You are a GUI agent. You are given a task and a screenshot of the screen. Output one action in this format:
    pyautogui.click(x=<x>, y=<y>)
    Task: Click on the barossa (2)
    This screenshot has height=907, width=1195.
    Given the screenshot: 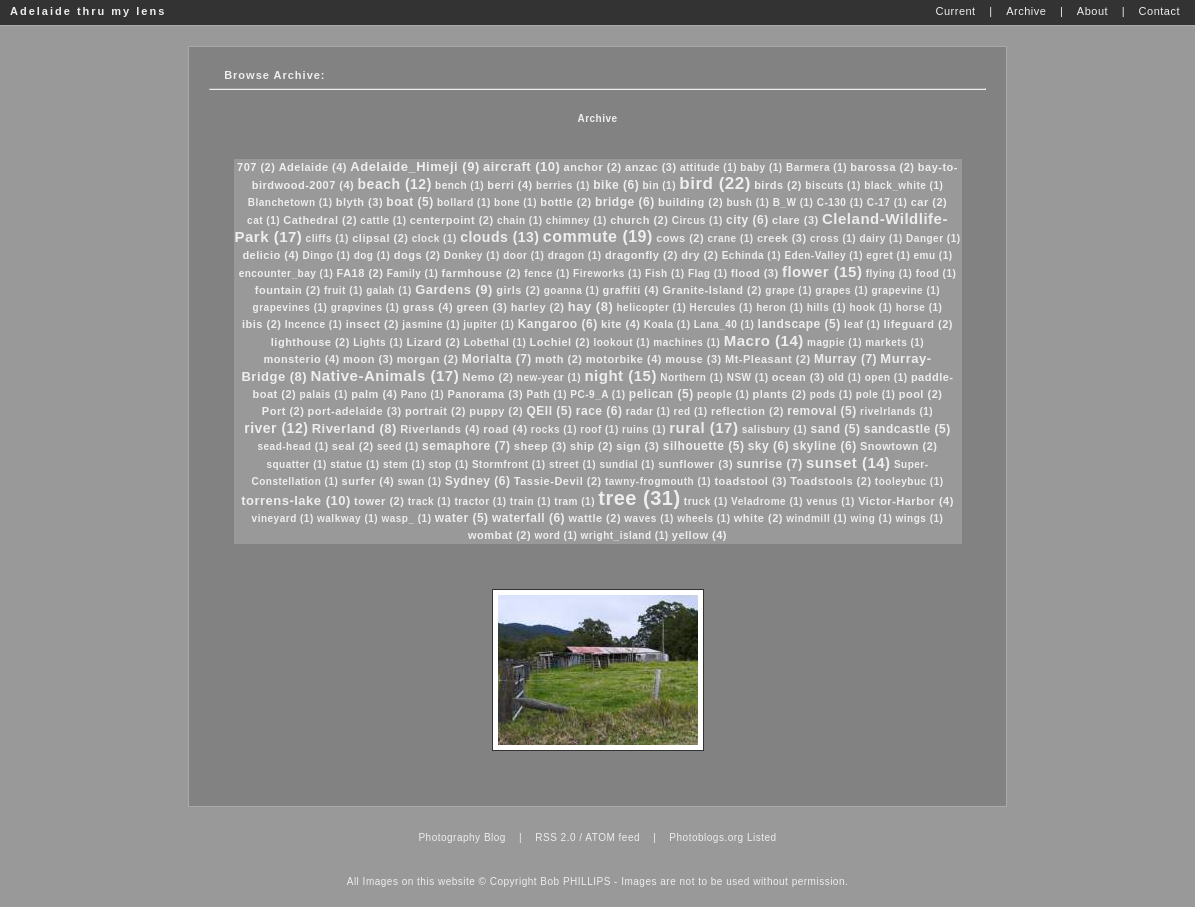 What is the action you would take?
    pyautogui.click(x=882, y=167)
    